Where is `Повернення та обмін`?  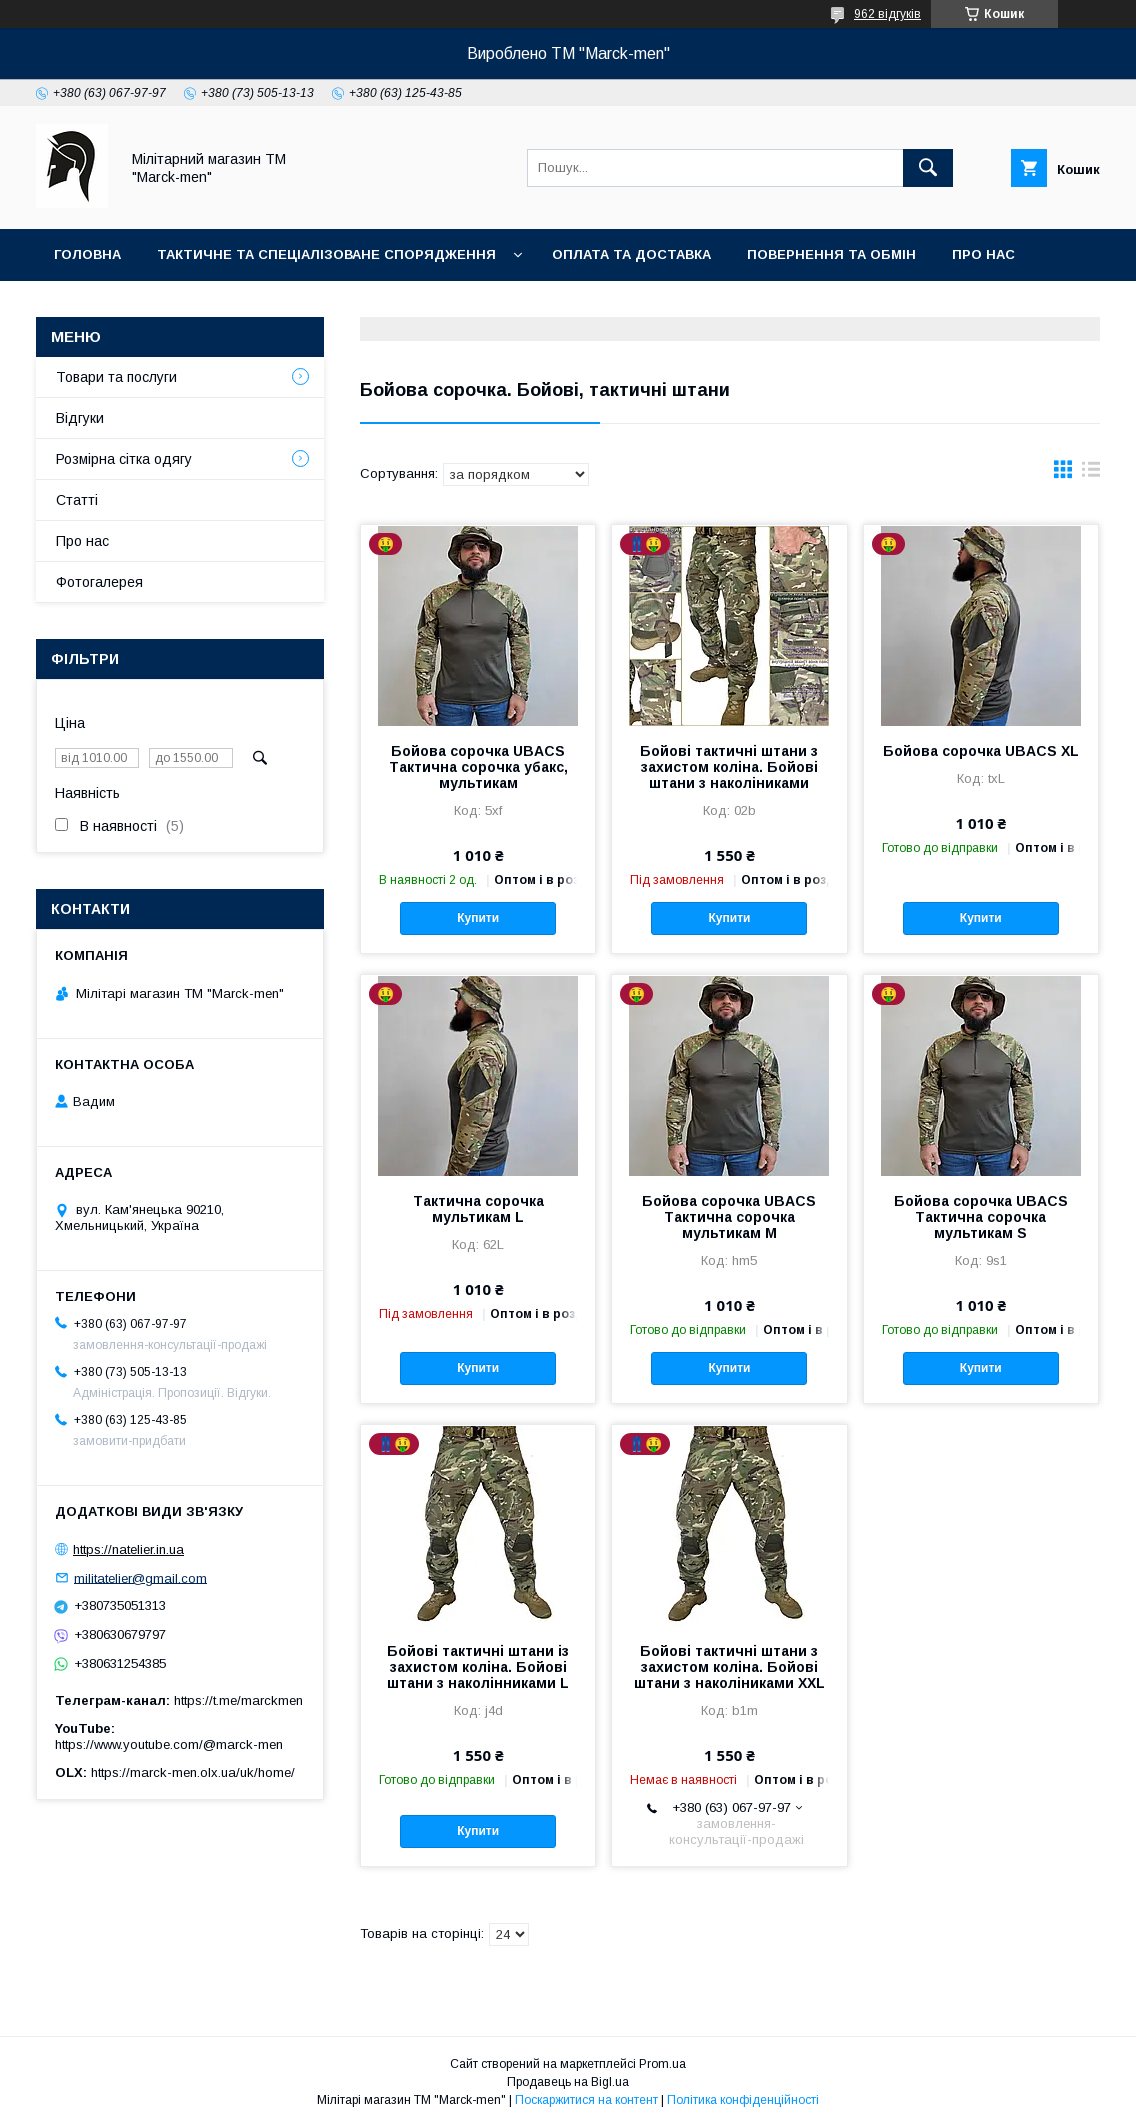 Повернення та обмін is located at coordinates (831, 254).